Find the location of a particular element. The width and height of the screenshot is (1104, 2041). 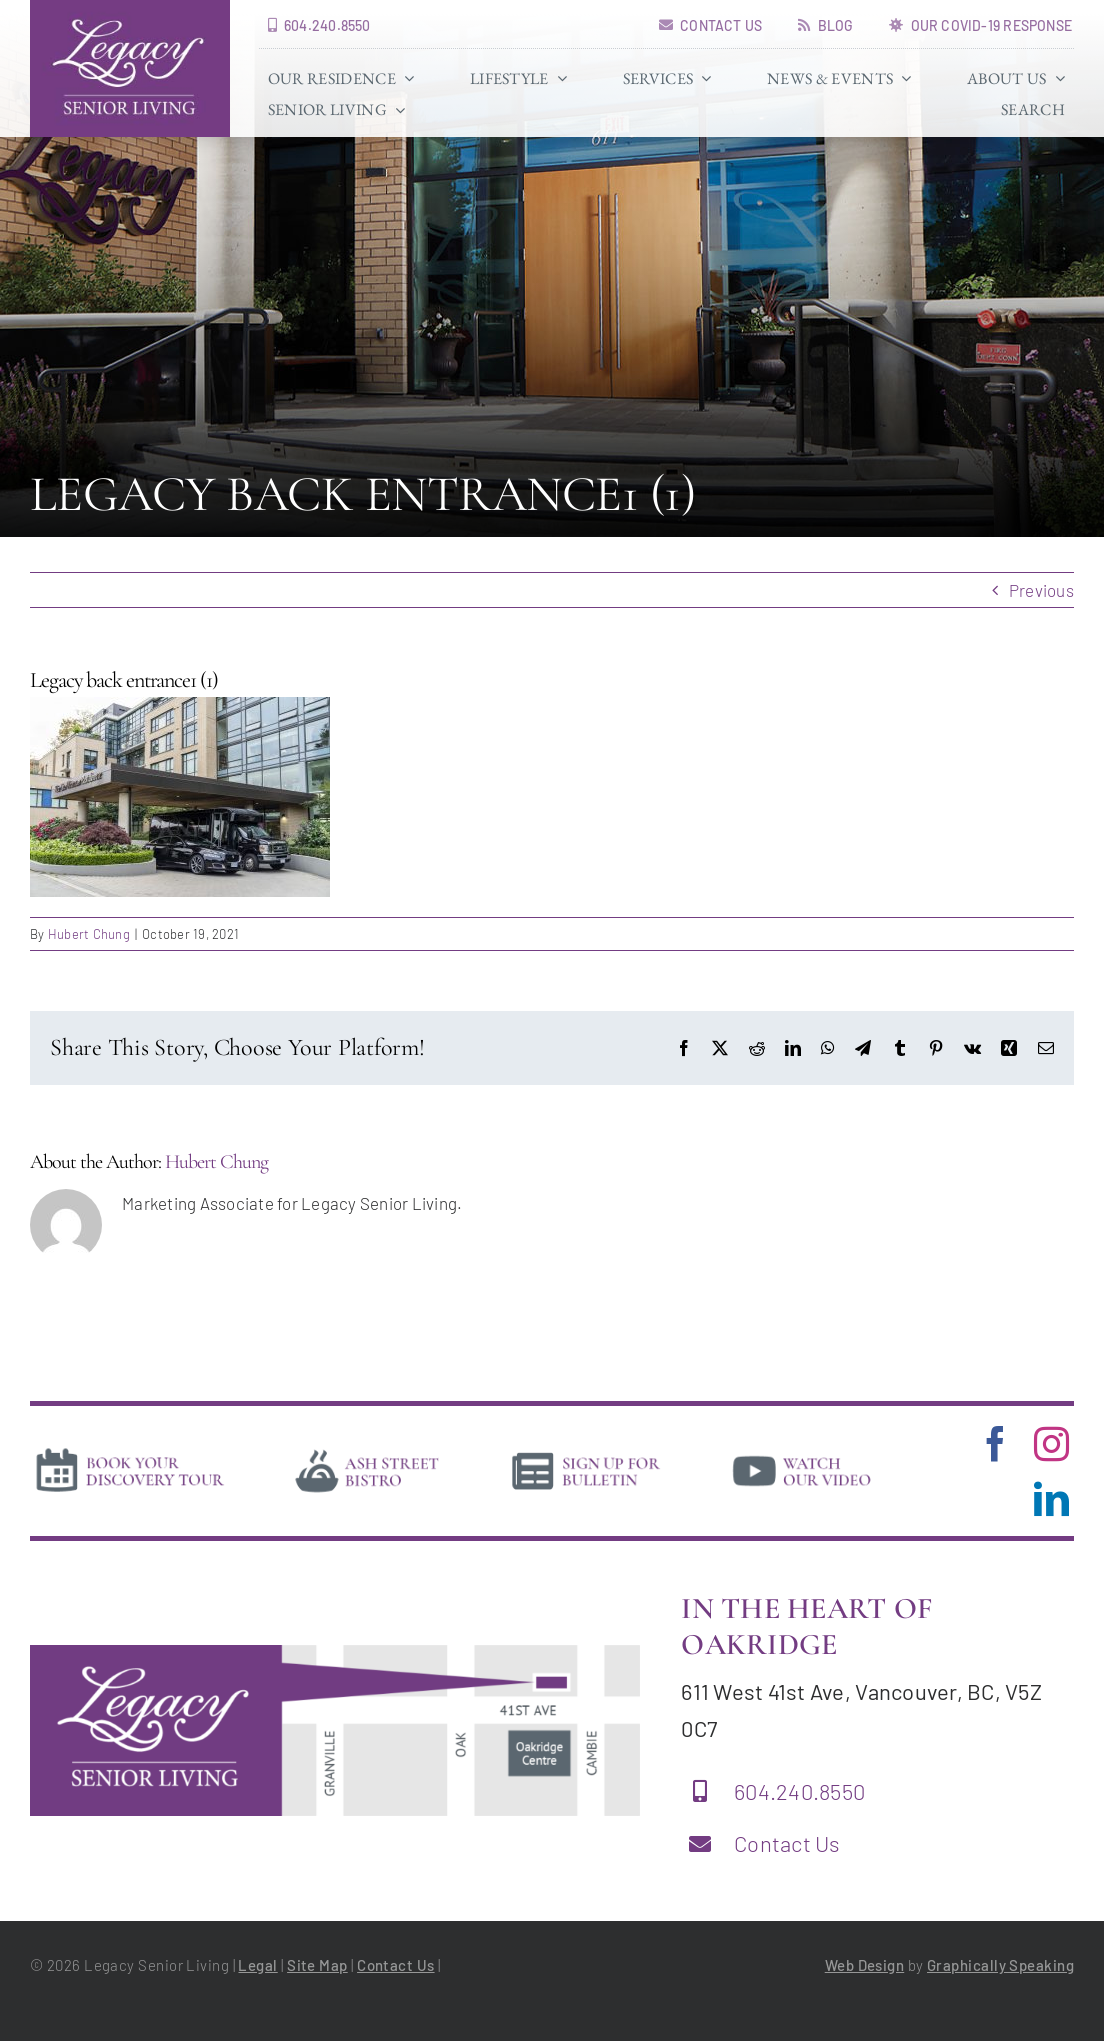

Legal is located at coordinates (257, 1965).